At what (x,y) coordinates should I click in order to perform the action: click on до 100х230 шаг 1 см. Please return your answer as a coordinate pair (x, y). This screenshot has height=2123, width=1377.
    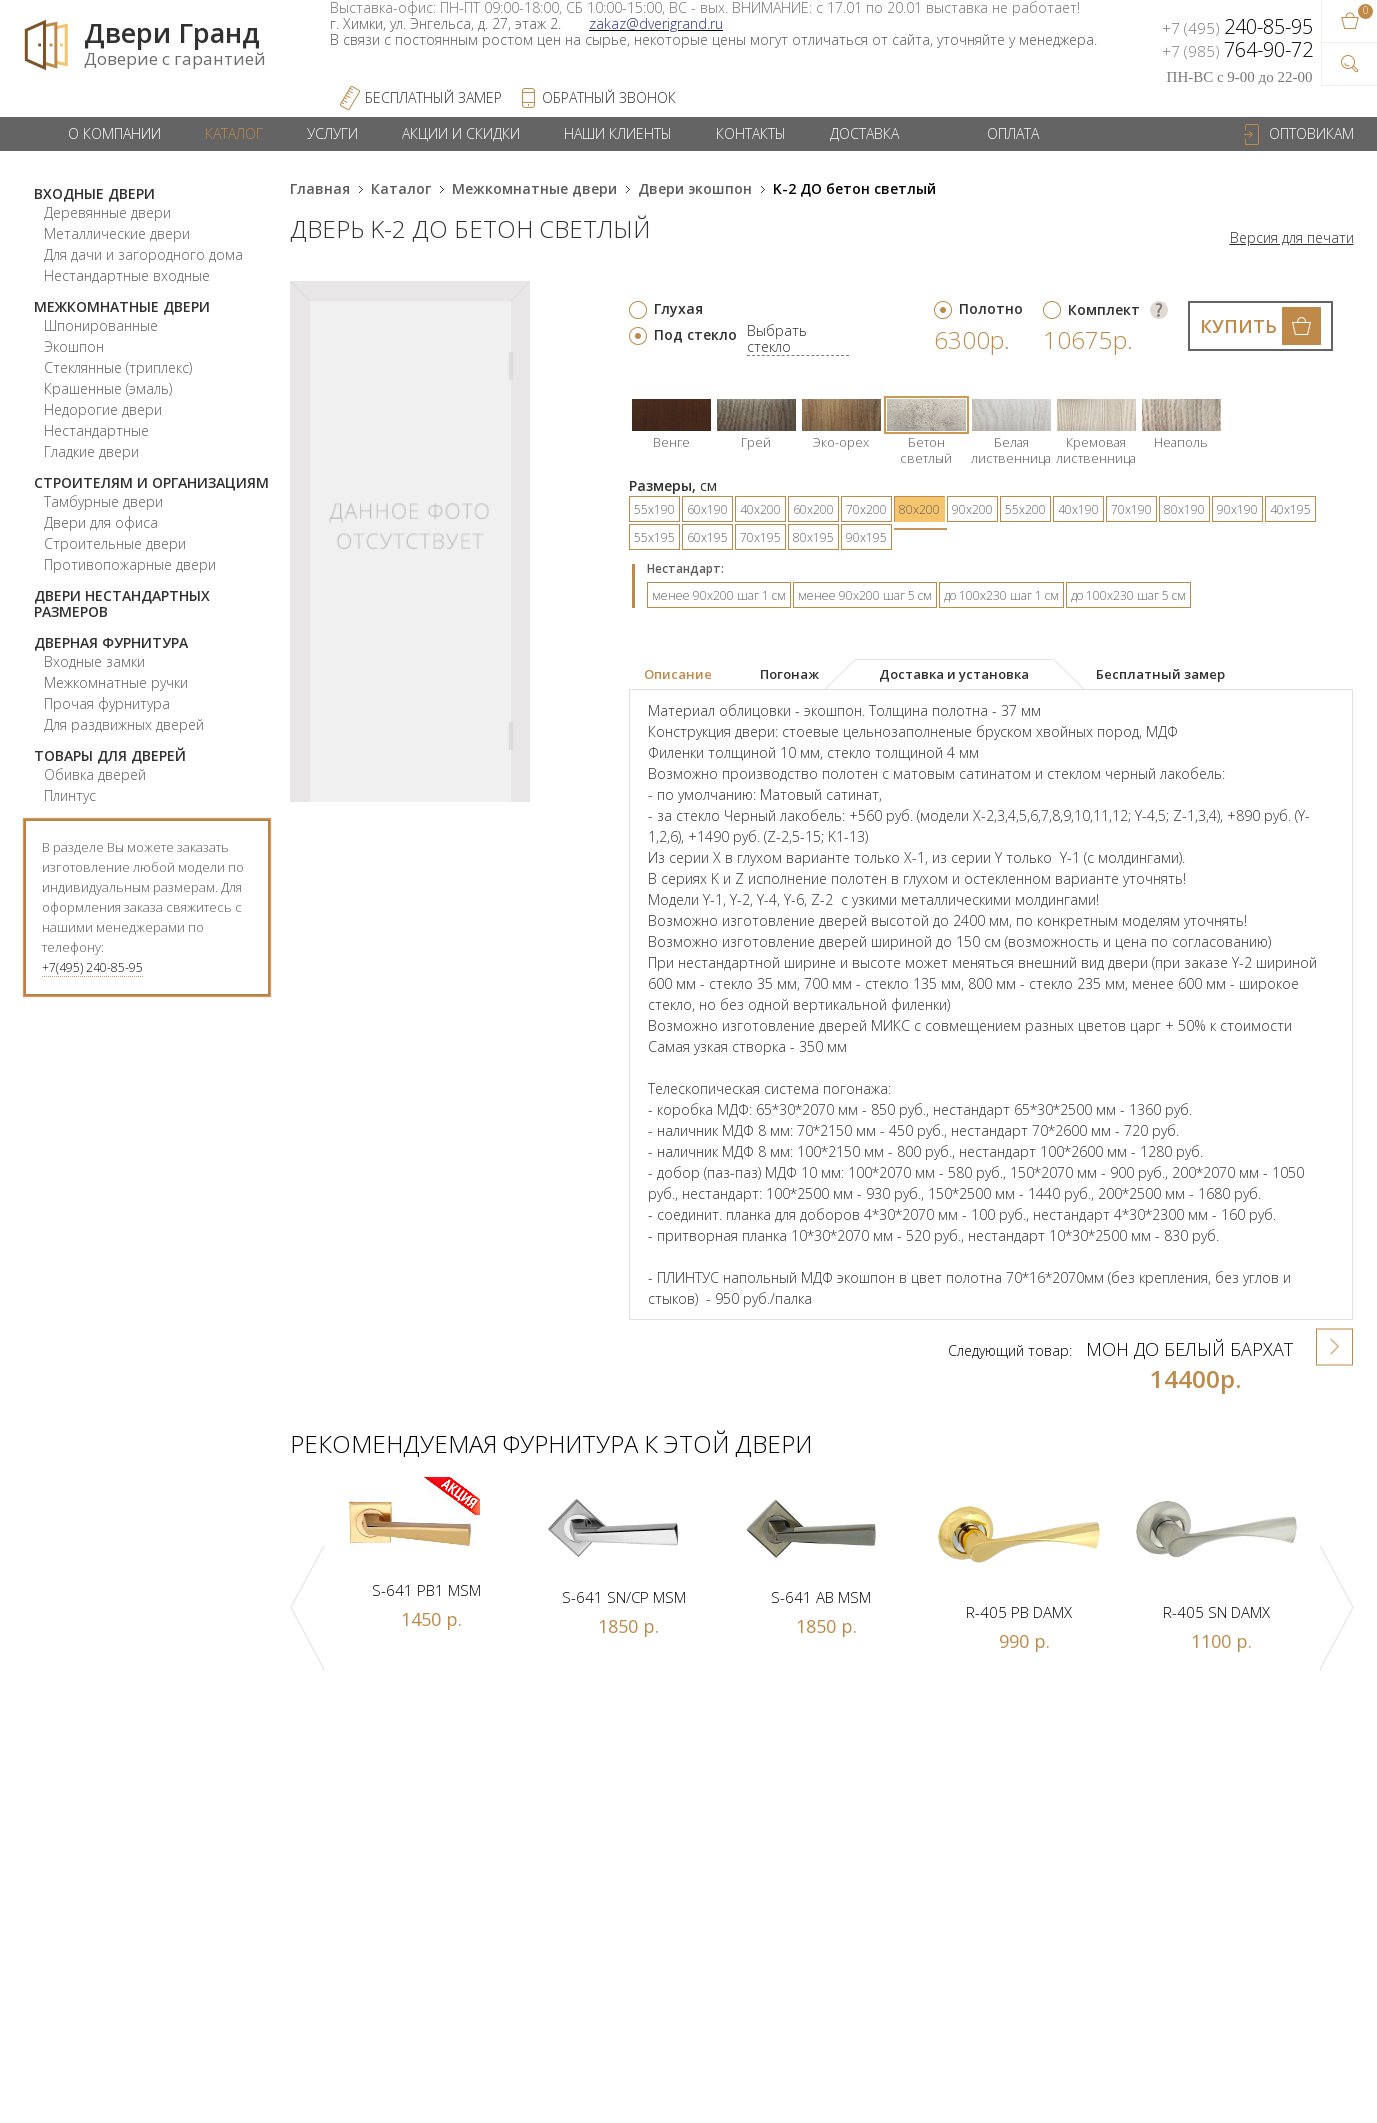
    Looking at the image, I should click on (1001, 595).